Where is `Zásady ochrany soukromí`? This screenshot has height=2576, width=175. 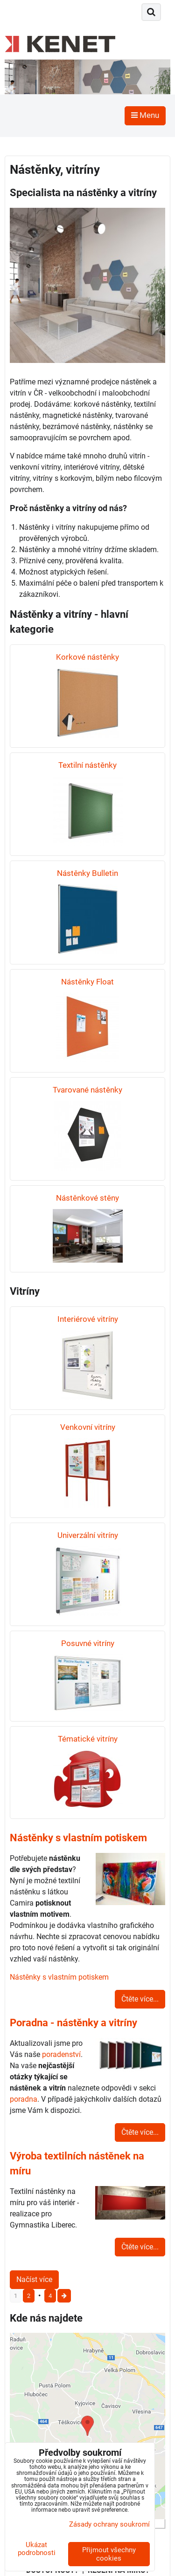 Zásady ochrany soukromí is located at coordinates (109, 2524).